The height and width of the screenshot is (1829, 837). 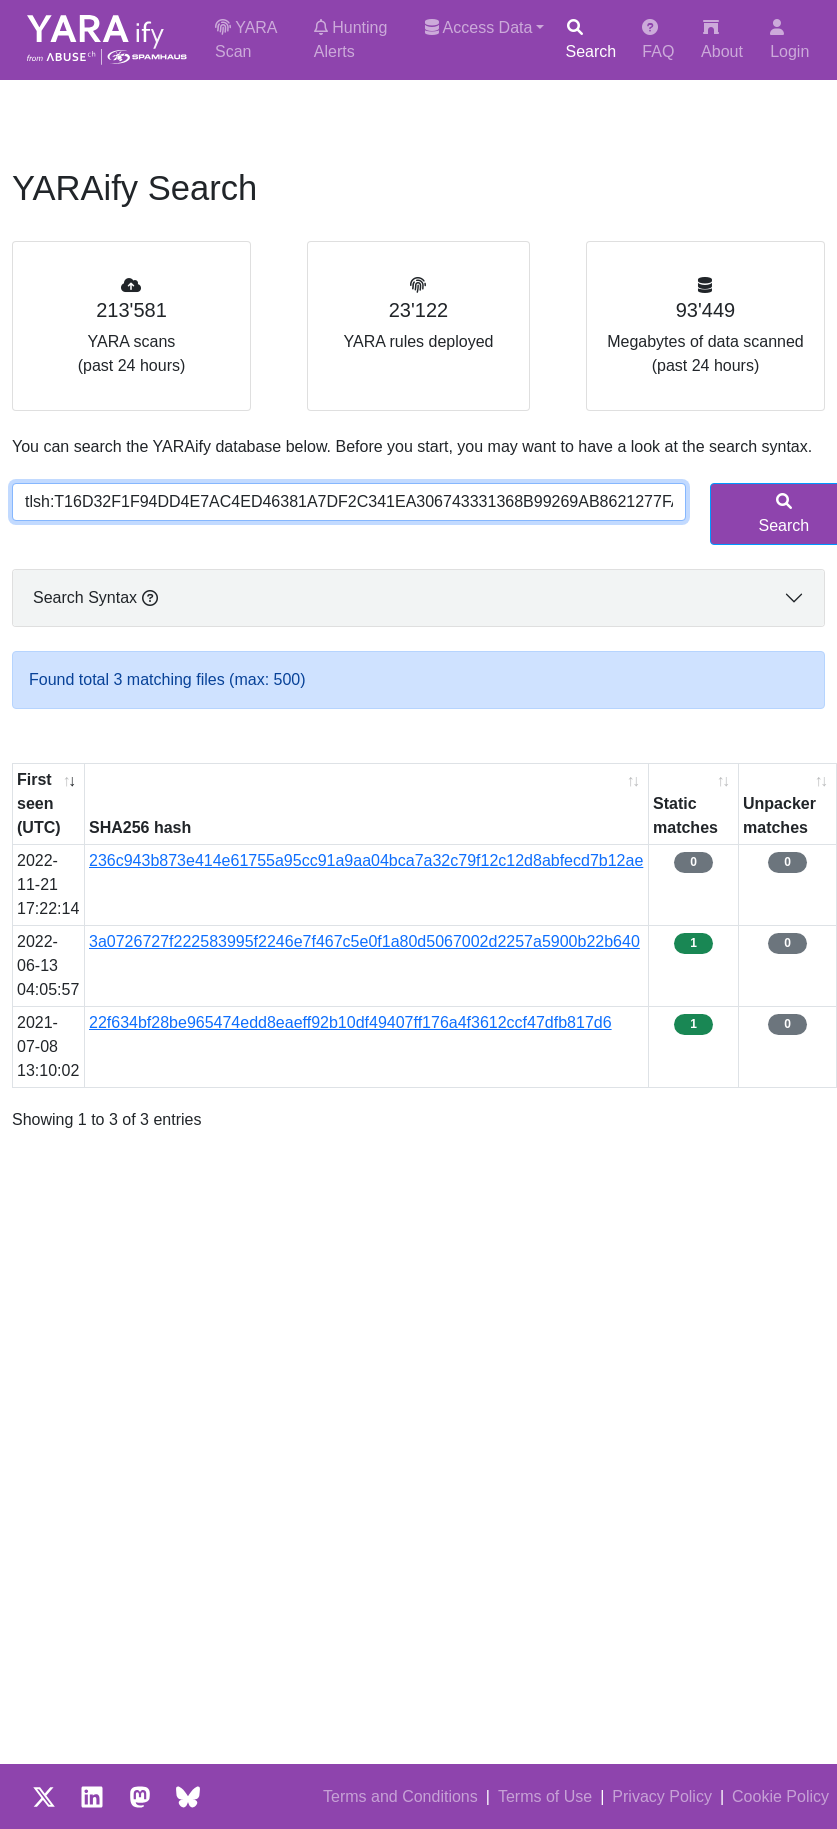 What do you see at coordinates (662, 1796) in the screenshot?
I see `Privacy Policy` at bounding box center [662, 1796].